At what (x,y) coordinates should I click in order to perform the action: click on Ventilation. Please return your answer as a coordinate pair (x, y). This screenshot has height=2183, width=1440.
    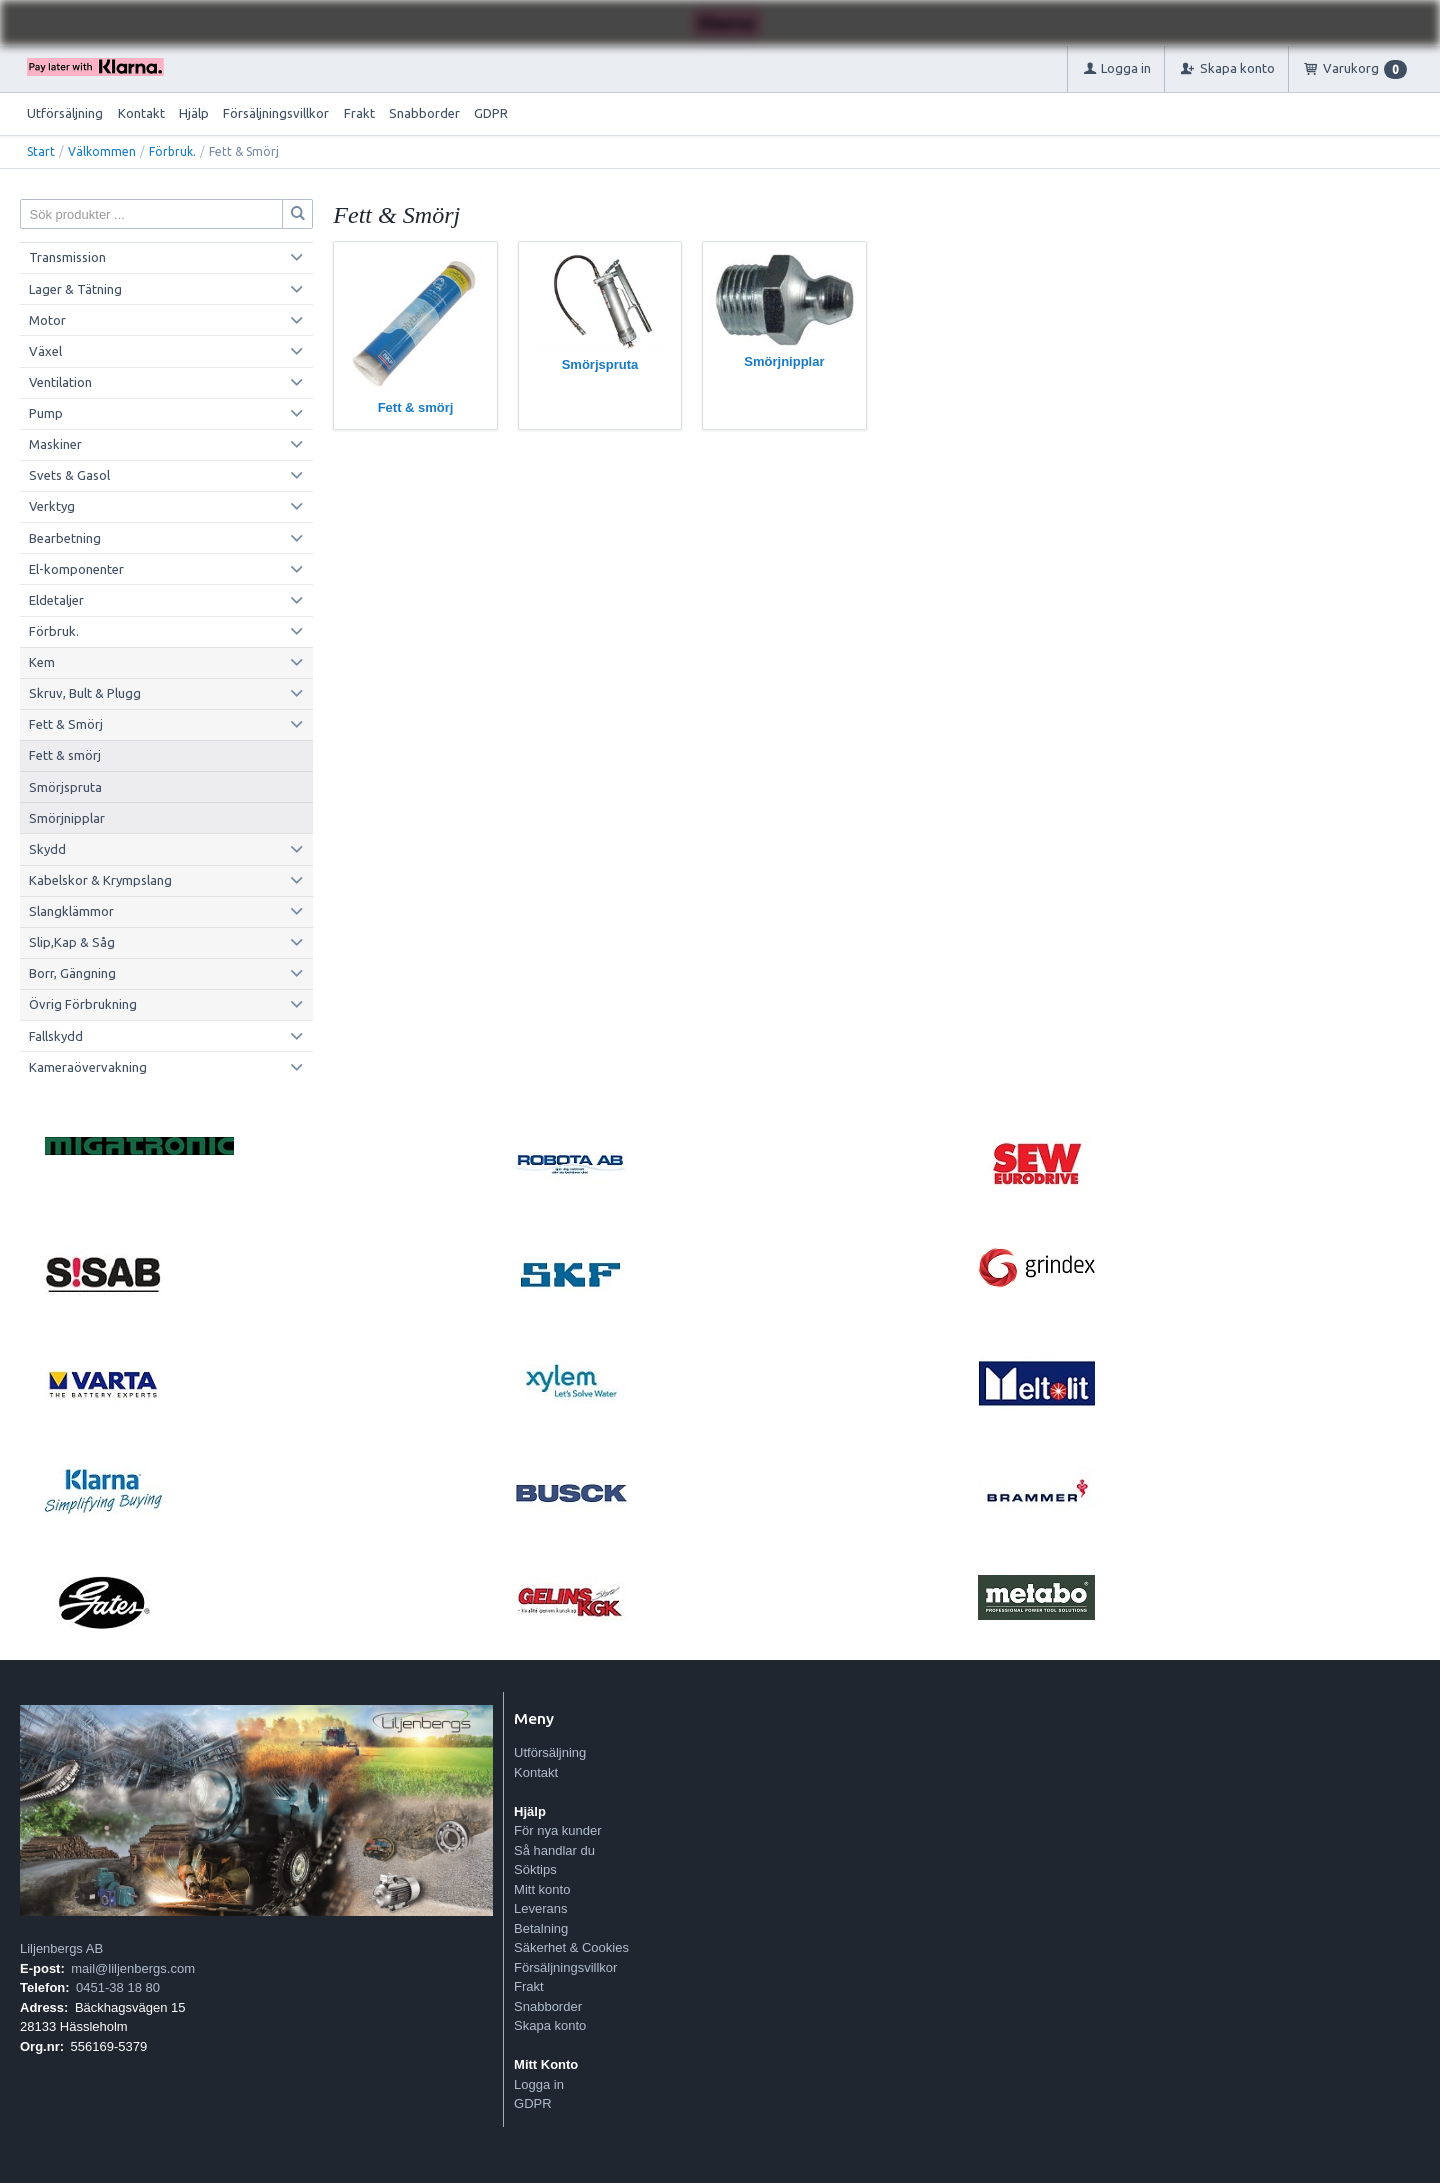
    Looking at the image, I should click on (60, 382).